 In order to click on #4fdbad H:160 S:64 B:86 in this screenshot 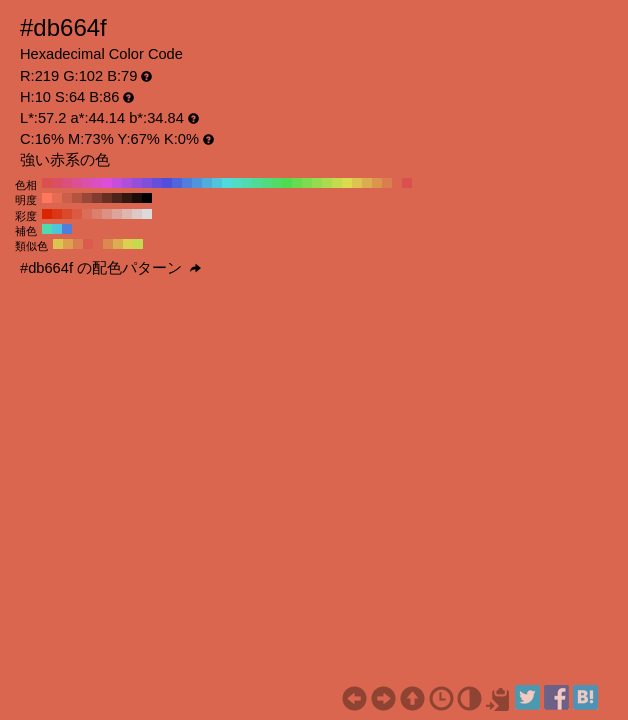, I will do `click(247, 183)`.